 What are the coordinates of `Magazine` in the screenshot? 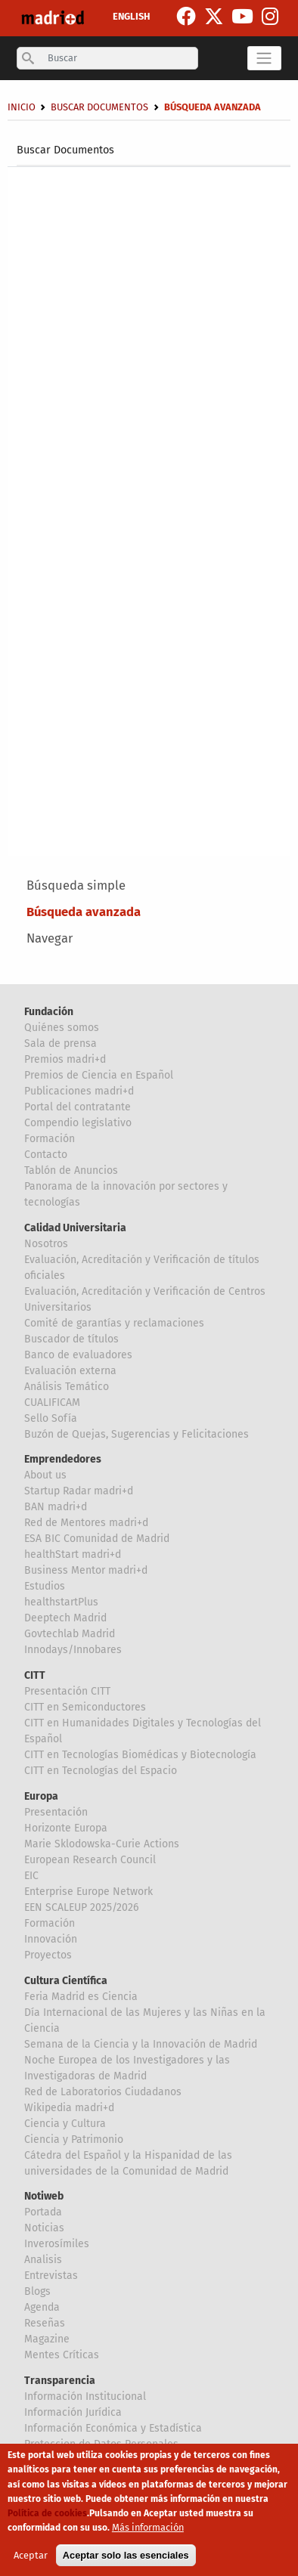 It's located at (47, 2339).